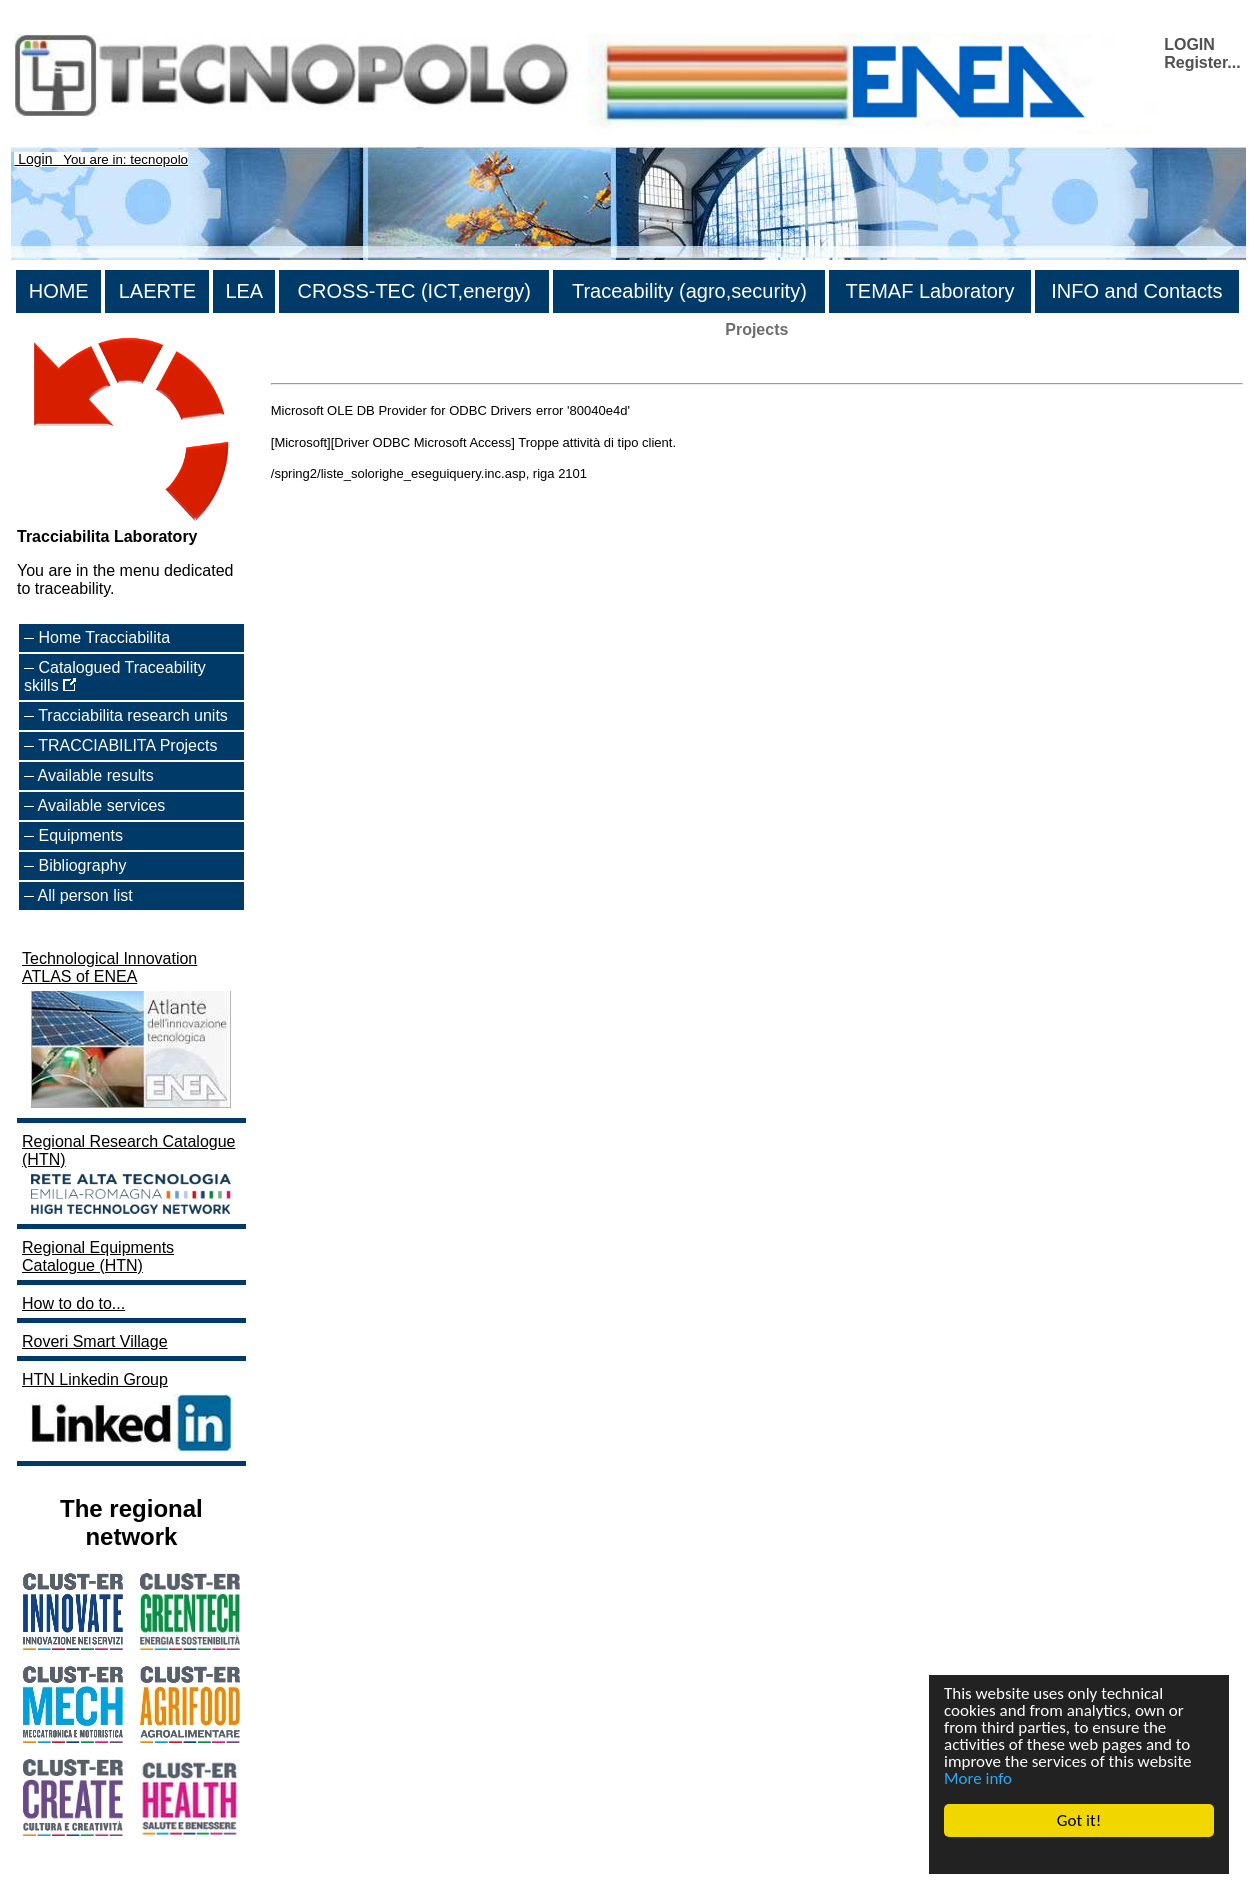 The height and width of the screenshot is (1894, 1249). What do you see at coordinates (35, 159) in the screenshot?
I see `Login` at bounding box center [35, 159].